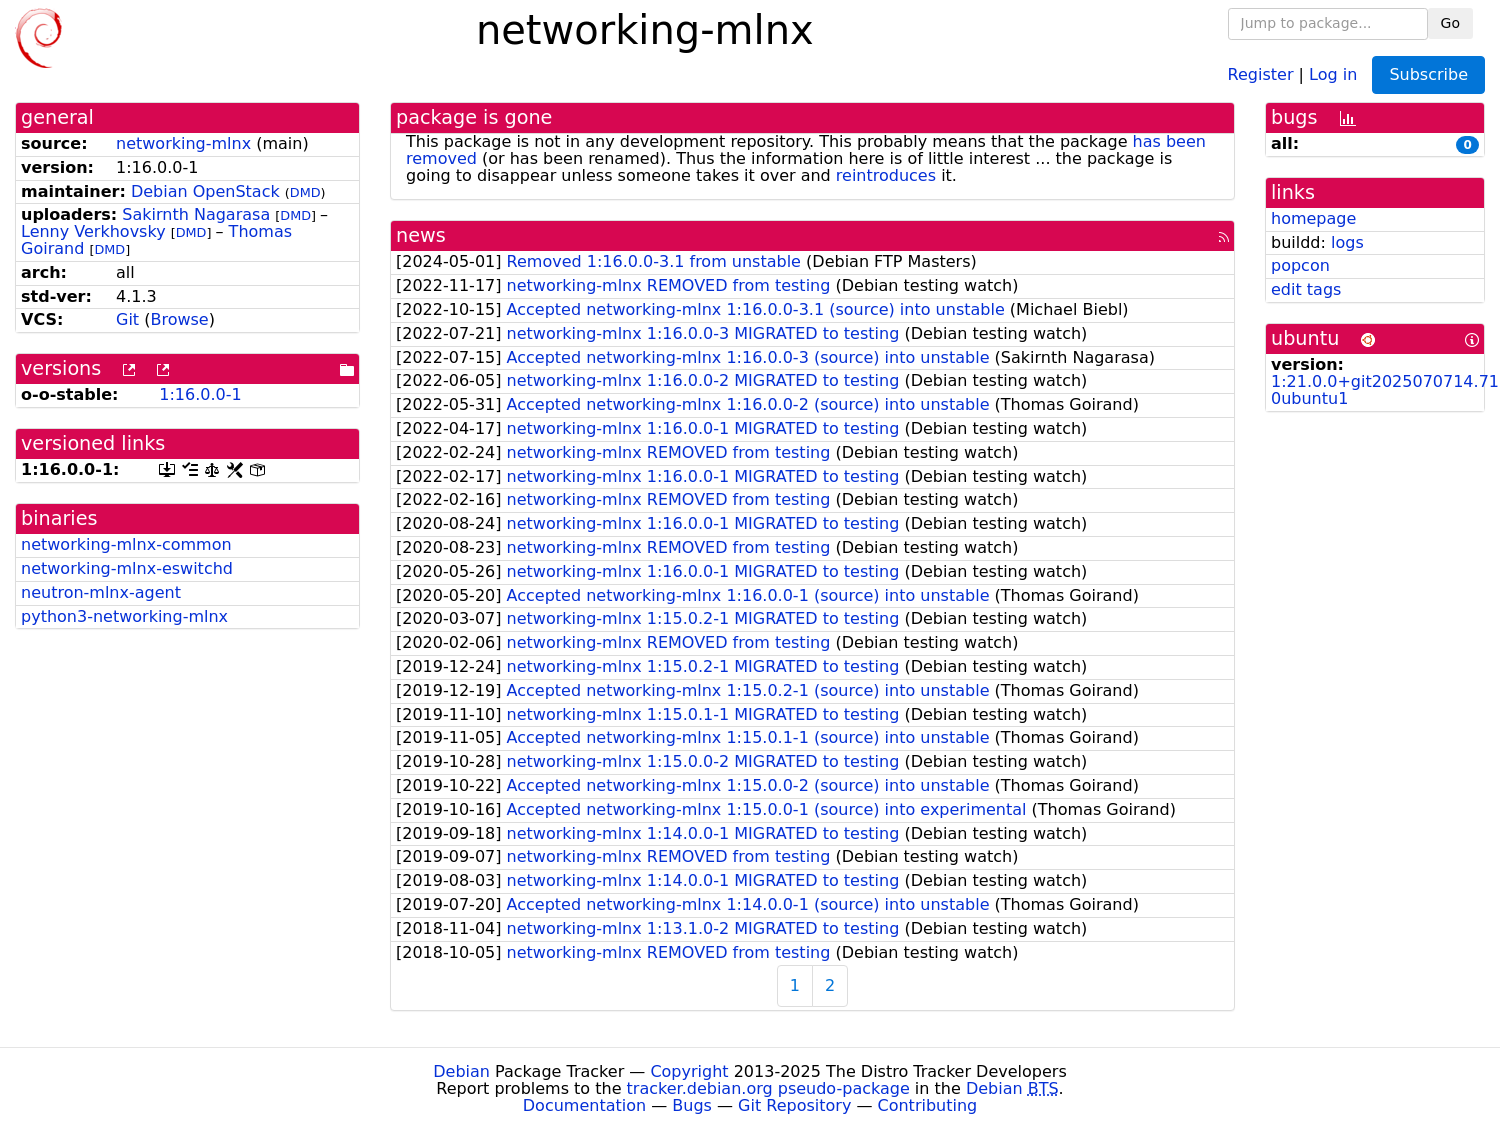  What do you see at coordinates (461, 1071) in the screenshot?
I see `Debian` at bounding box center [461, 1071].